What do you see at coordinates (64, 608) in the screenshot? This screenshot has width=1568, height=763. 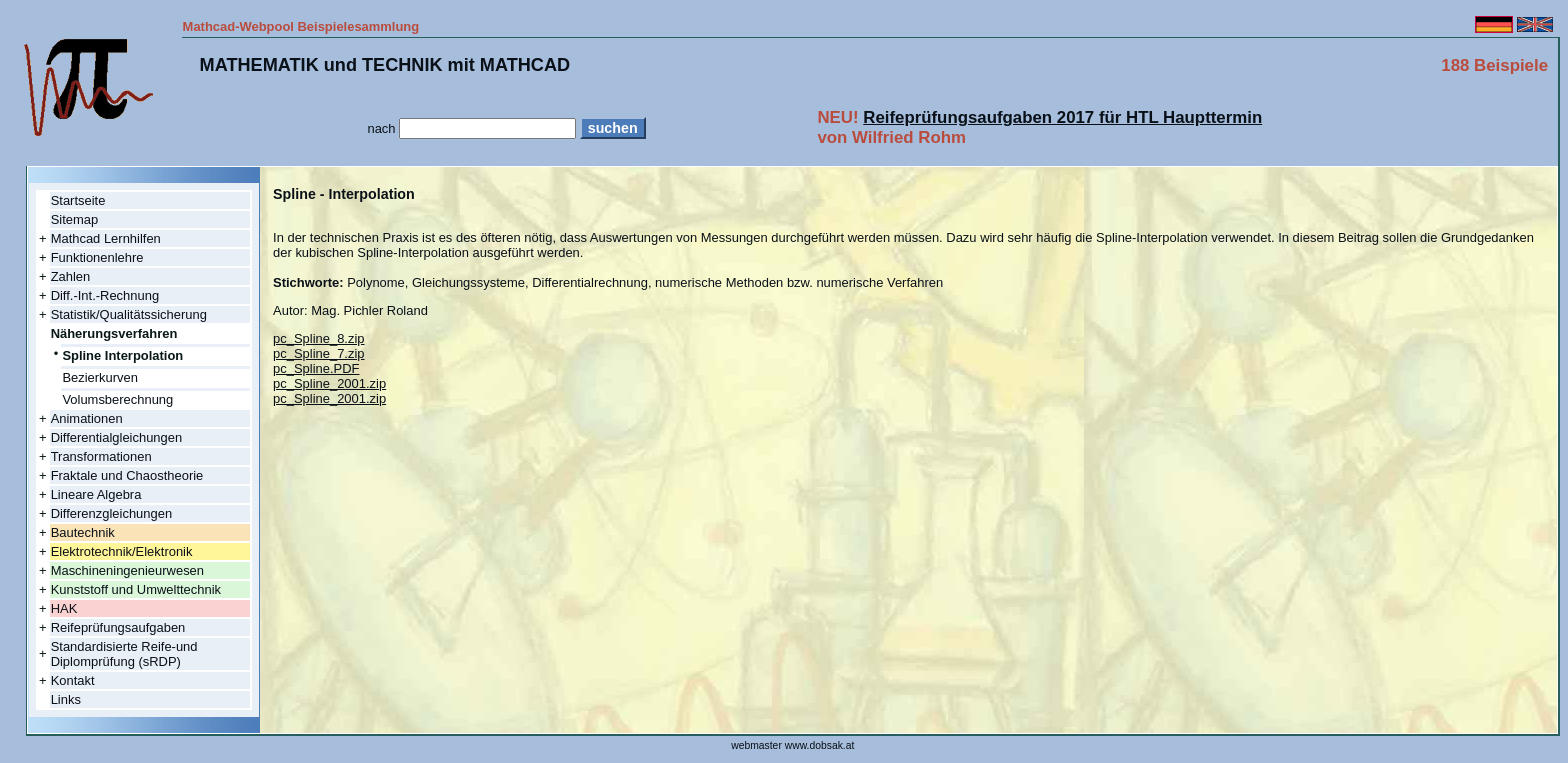 I see `HAK` at bounding box center [64, 608].